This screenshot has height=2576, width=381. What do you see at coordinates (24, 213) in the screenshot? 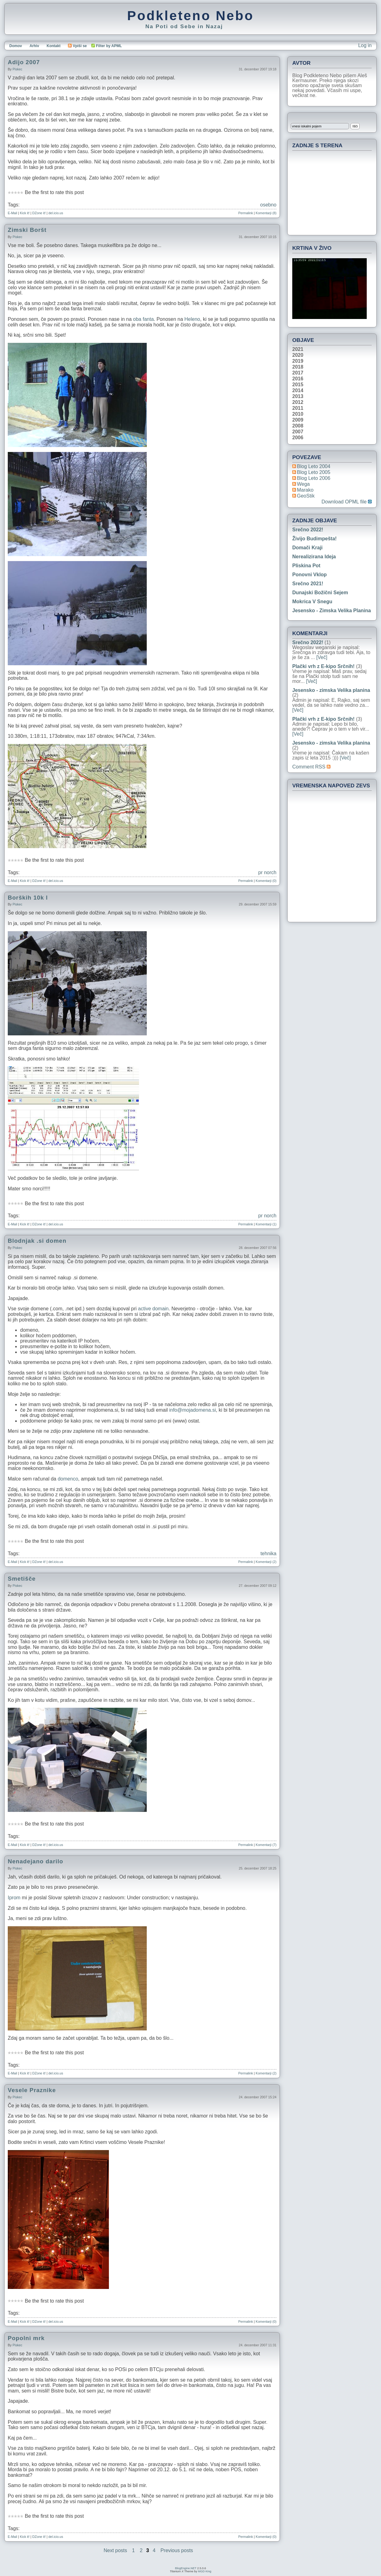
I see `Kick it!` at bounding box center [24, 213].